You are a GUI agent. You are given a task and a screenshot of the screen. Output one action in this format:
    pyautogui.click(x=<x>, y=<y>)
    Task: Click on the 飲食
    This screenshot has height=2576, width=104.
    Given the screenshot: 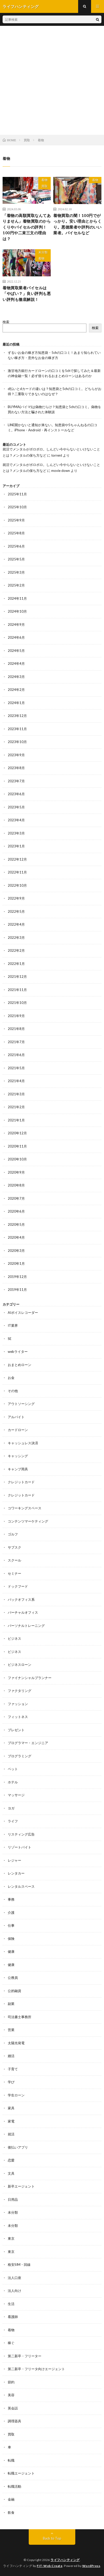 What is the action you would take?
    pyautogui.click(x=11, y=2512)
    